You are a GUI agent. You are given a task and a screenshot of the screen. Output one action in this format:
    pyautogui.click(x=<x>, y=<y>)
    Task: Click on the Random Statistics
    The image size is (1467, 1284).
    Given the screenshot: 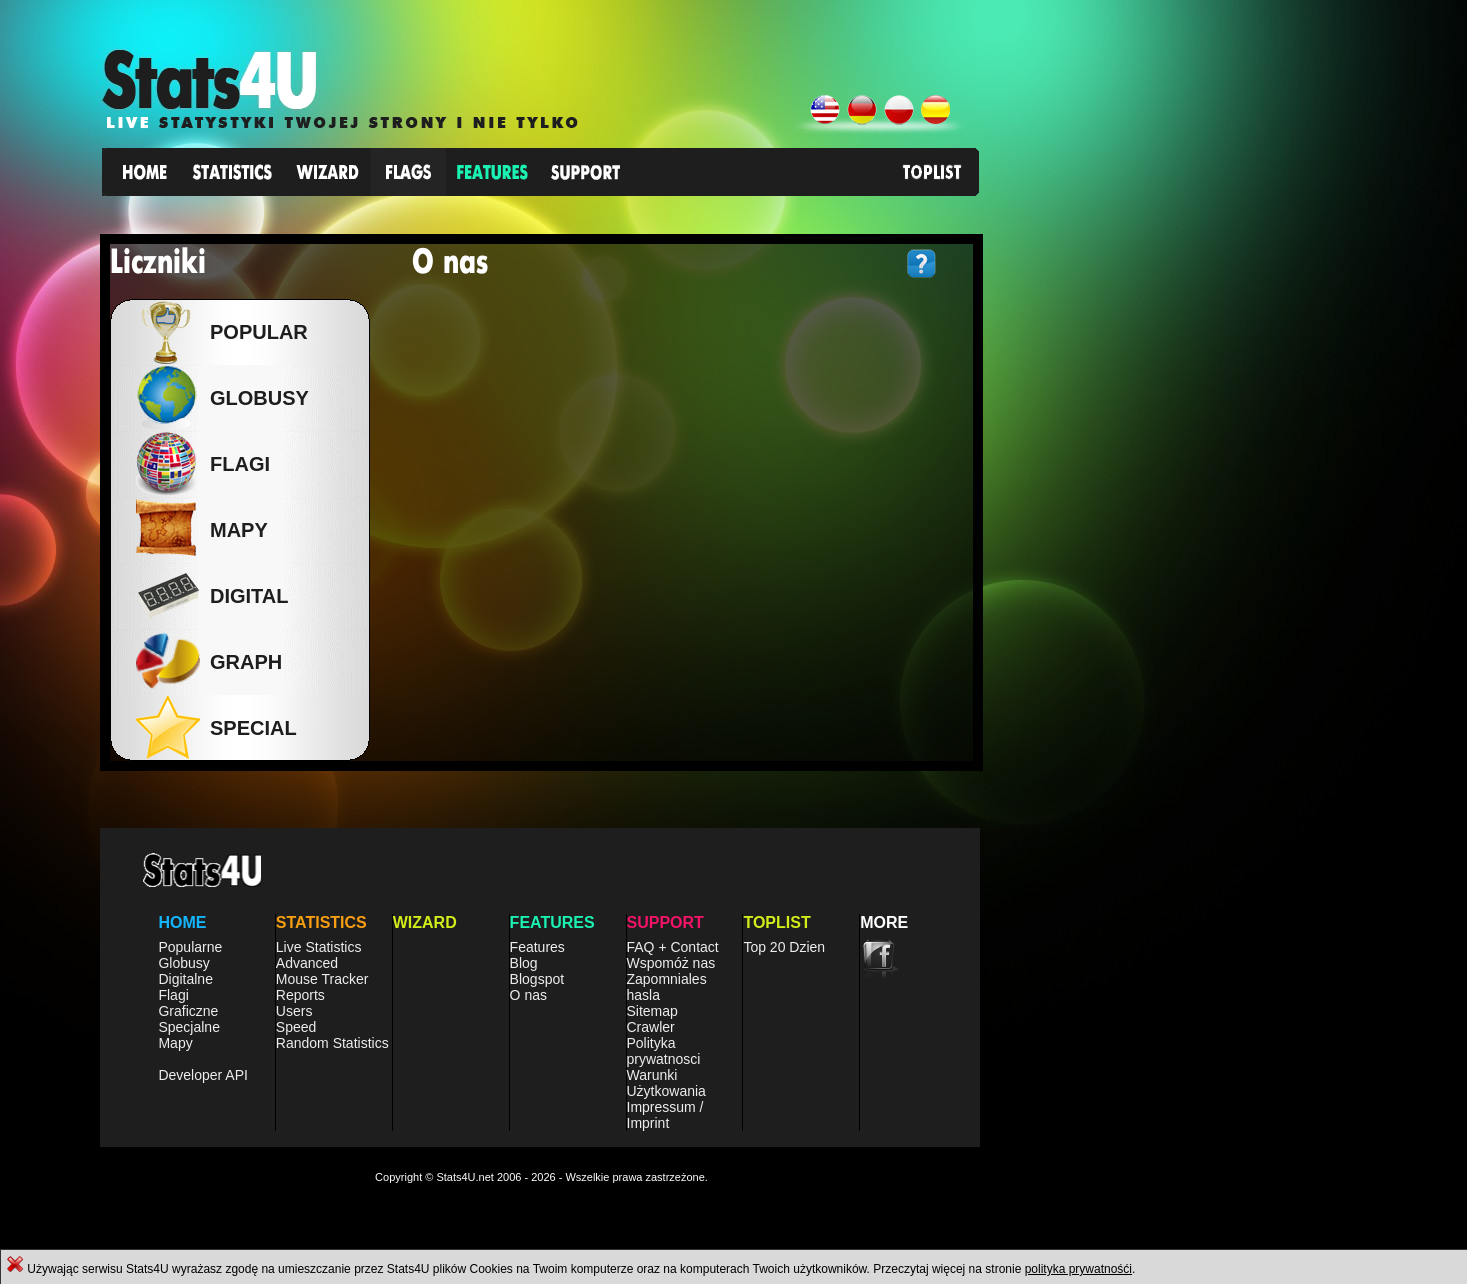 What is the action you would take?
    pyautogui.click(x=332, y=1043)
    